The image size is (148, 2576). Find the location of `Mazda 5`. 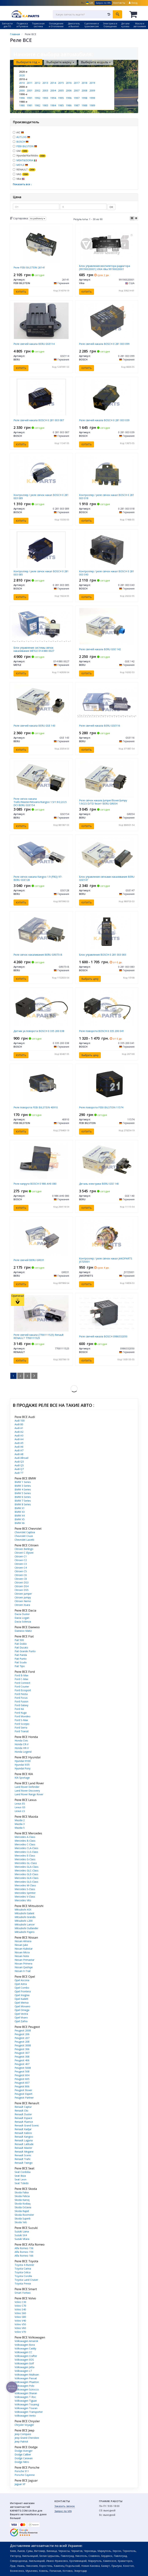

Mazda 5 is located at coordinates (20, 1827).